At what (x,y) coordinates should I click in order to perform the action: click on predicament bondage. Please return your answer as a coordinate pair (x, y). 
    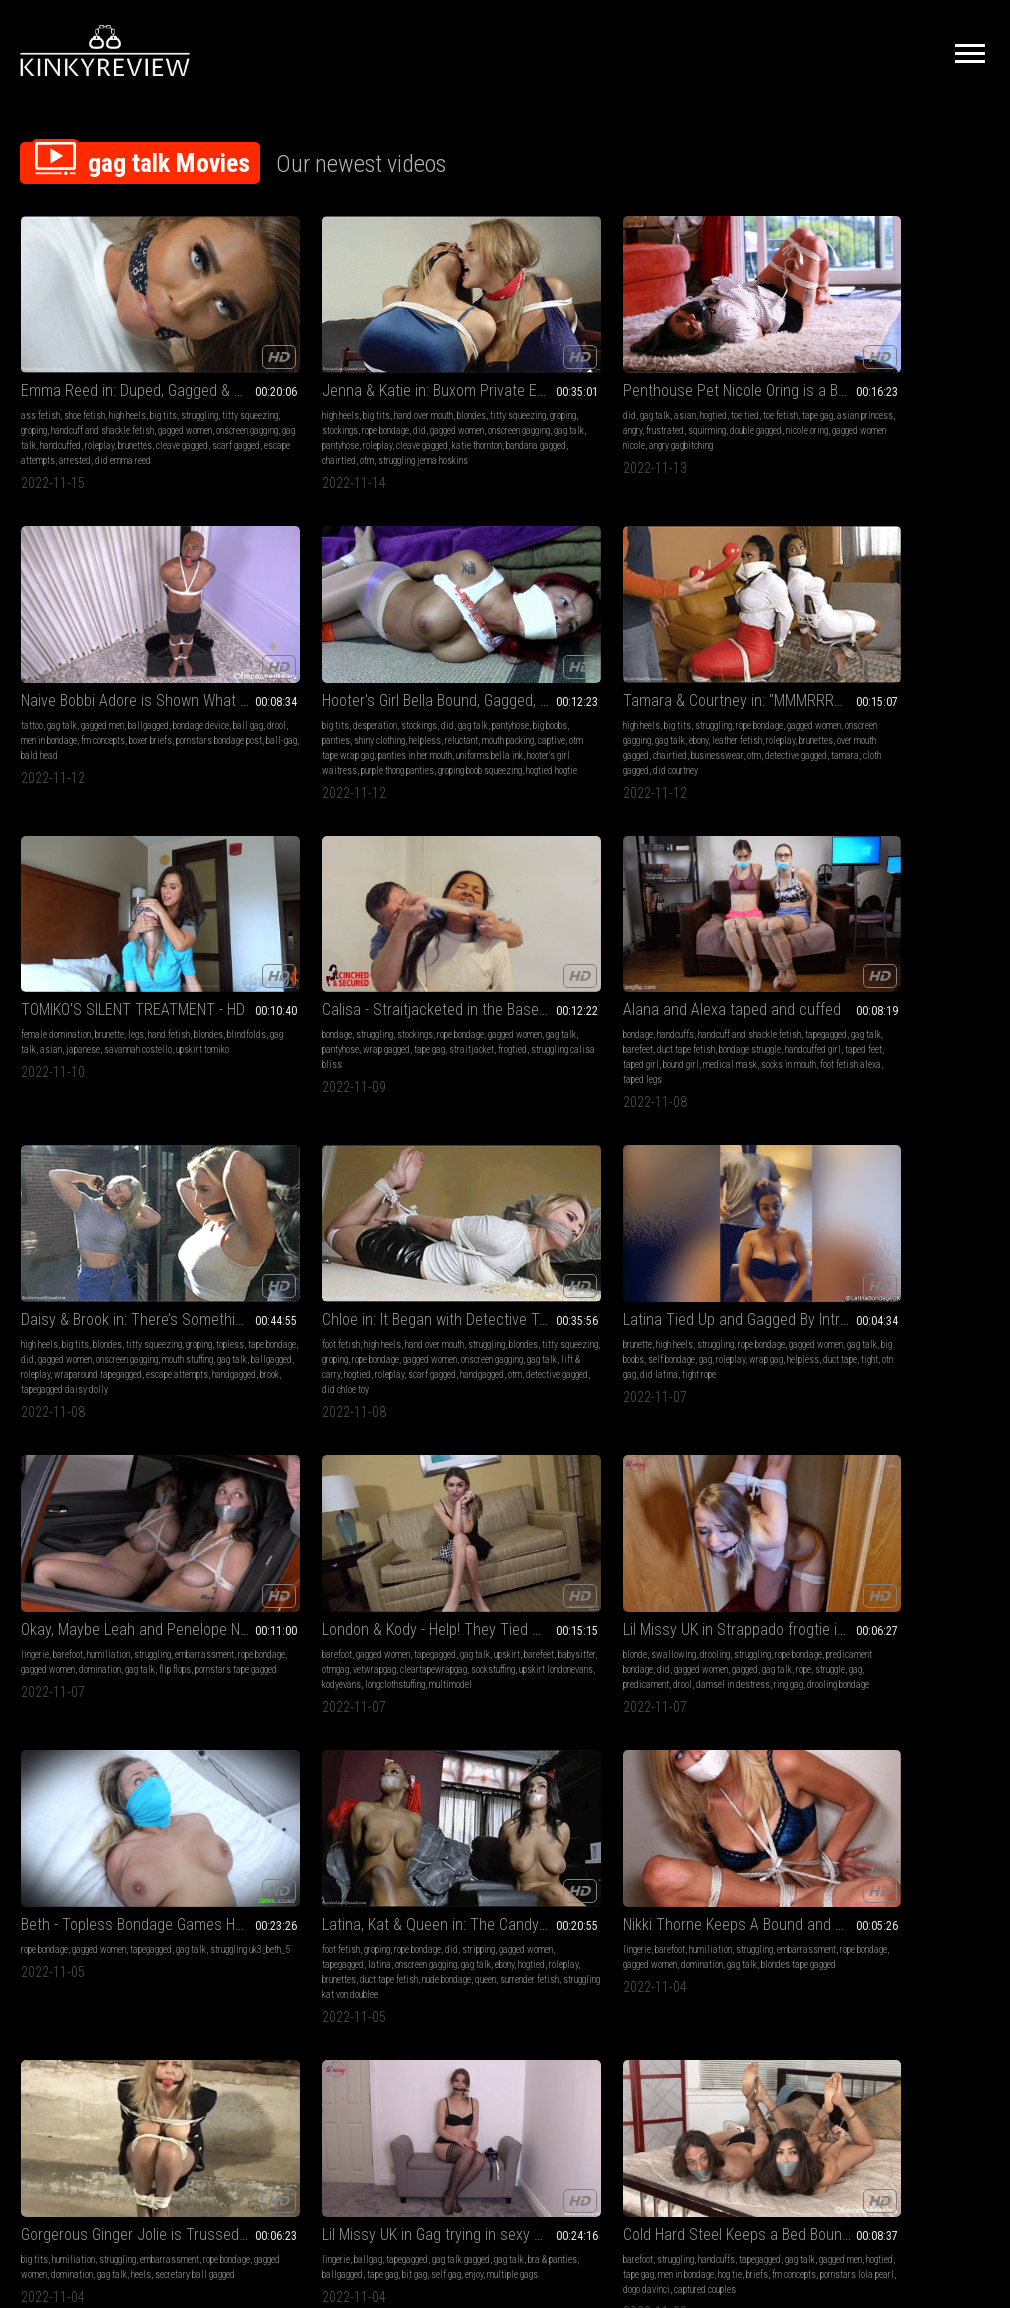
    Looking at the image, I should click on (886, 936).